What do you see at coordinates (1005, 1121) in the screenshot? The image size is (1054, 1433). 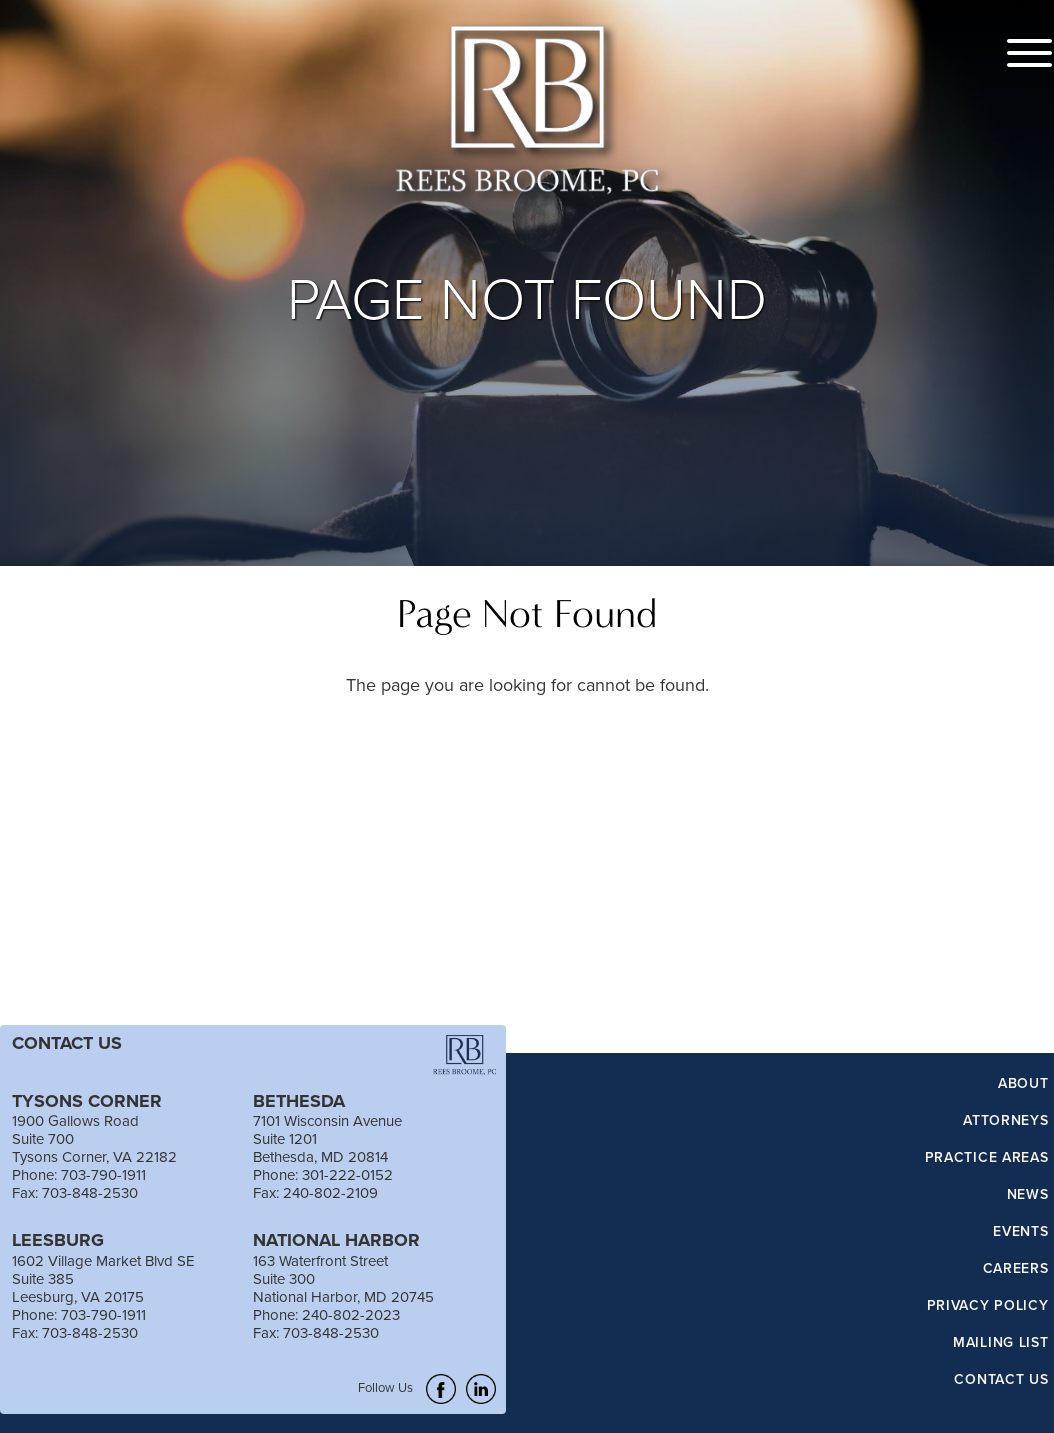 I see `Attorneys` at bounding box center [1005, 1121].